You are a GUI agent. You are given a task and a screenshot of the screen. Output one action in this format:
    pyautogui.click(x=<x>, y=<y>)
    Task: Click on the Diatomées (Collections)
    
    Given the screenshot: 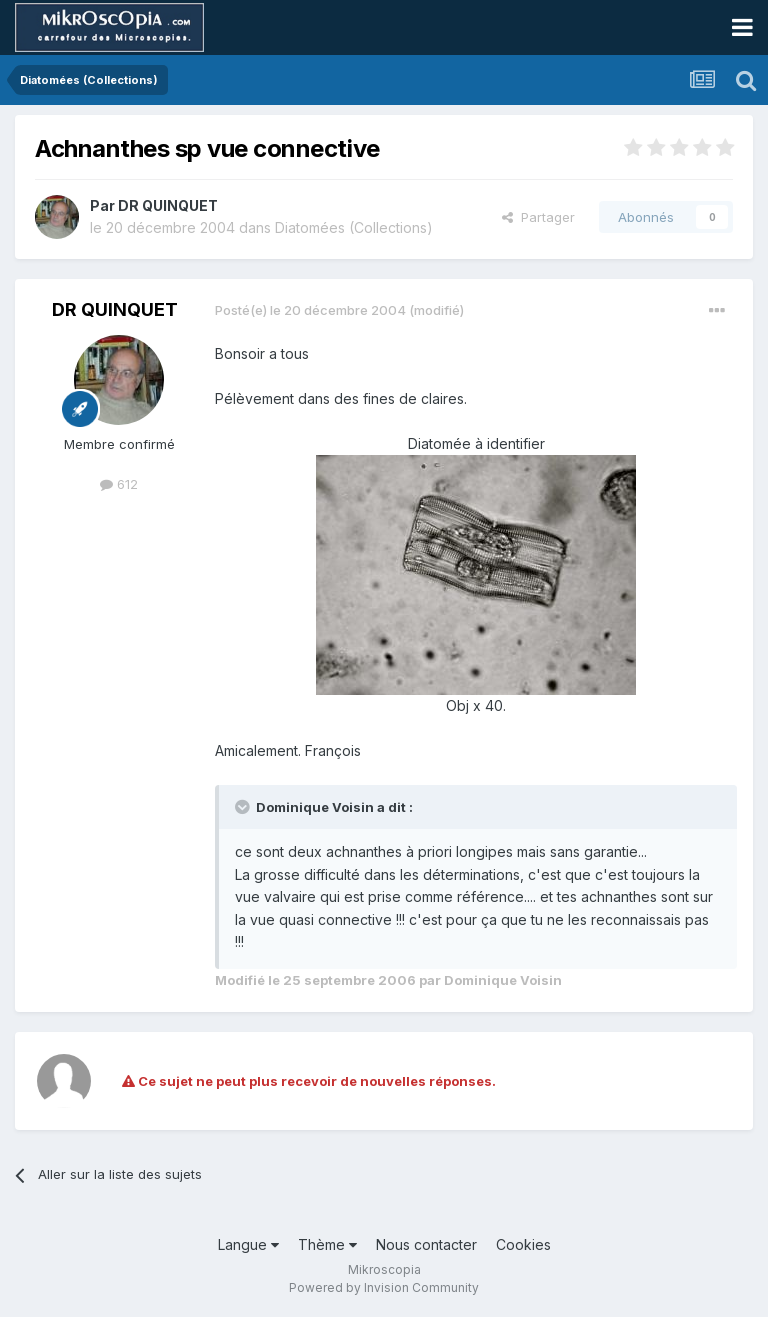 What is the action you would take?
    pyautogui.click(x=354, y=227)
    